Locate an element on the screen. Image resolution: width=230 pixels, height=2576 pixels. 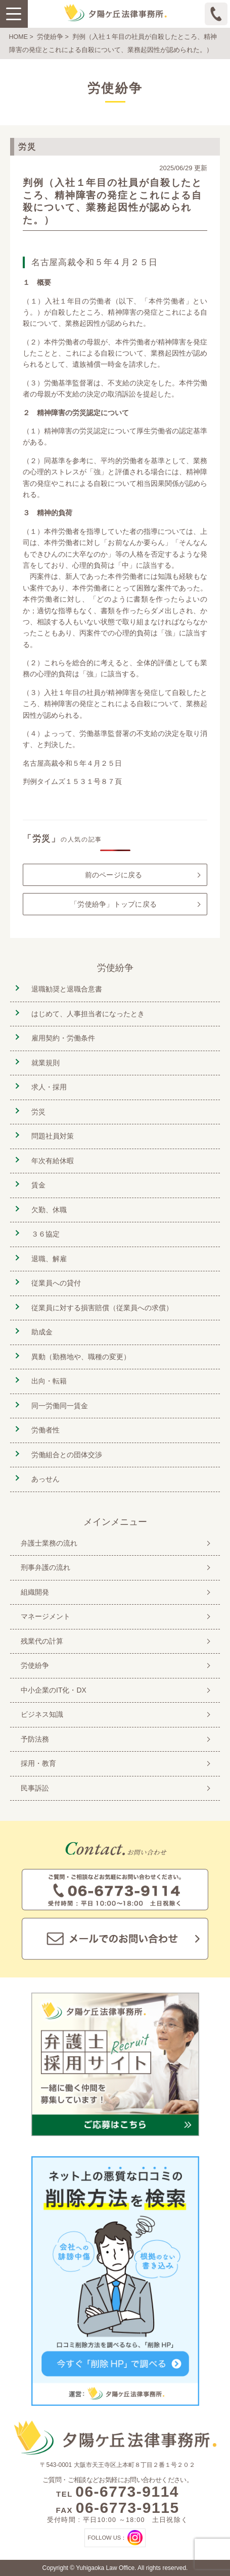
弁護士業務の流れ is located at coordinates (49, 1543).